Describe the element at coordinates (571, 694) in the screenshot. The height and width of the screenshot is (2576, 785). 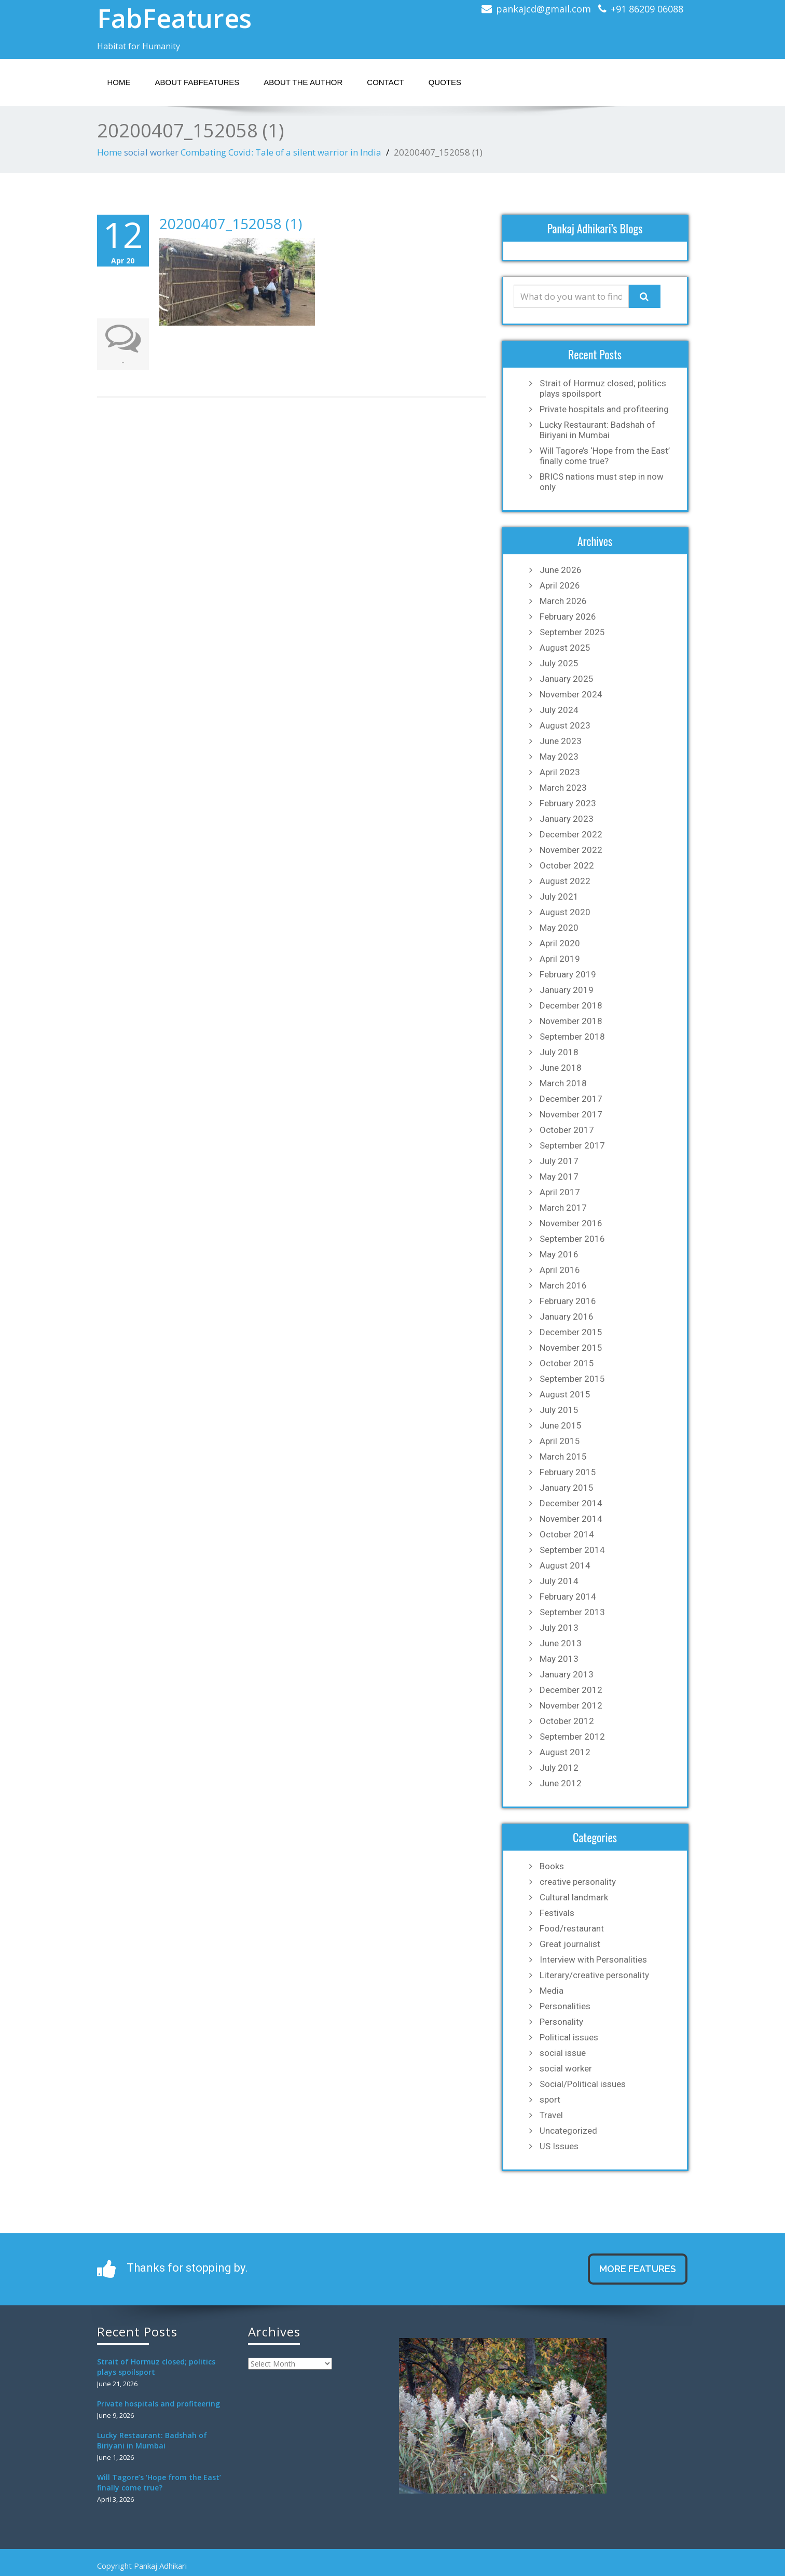
I see `November 2024` at that location.